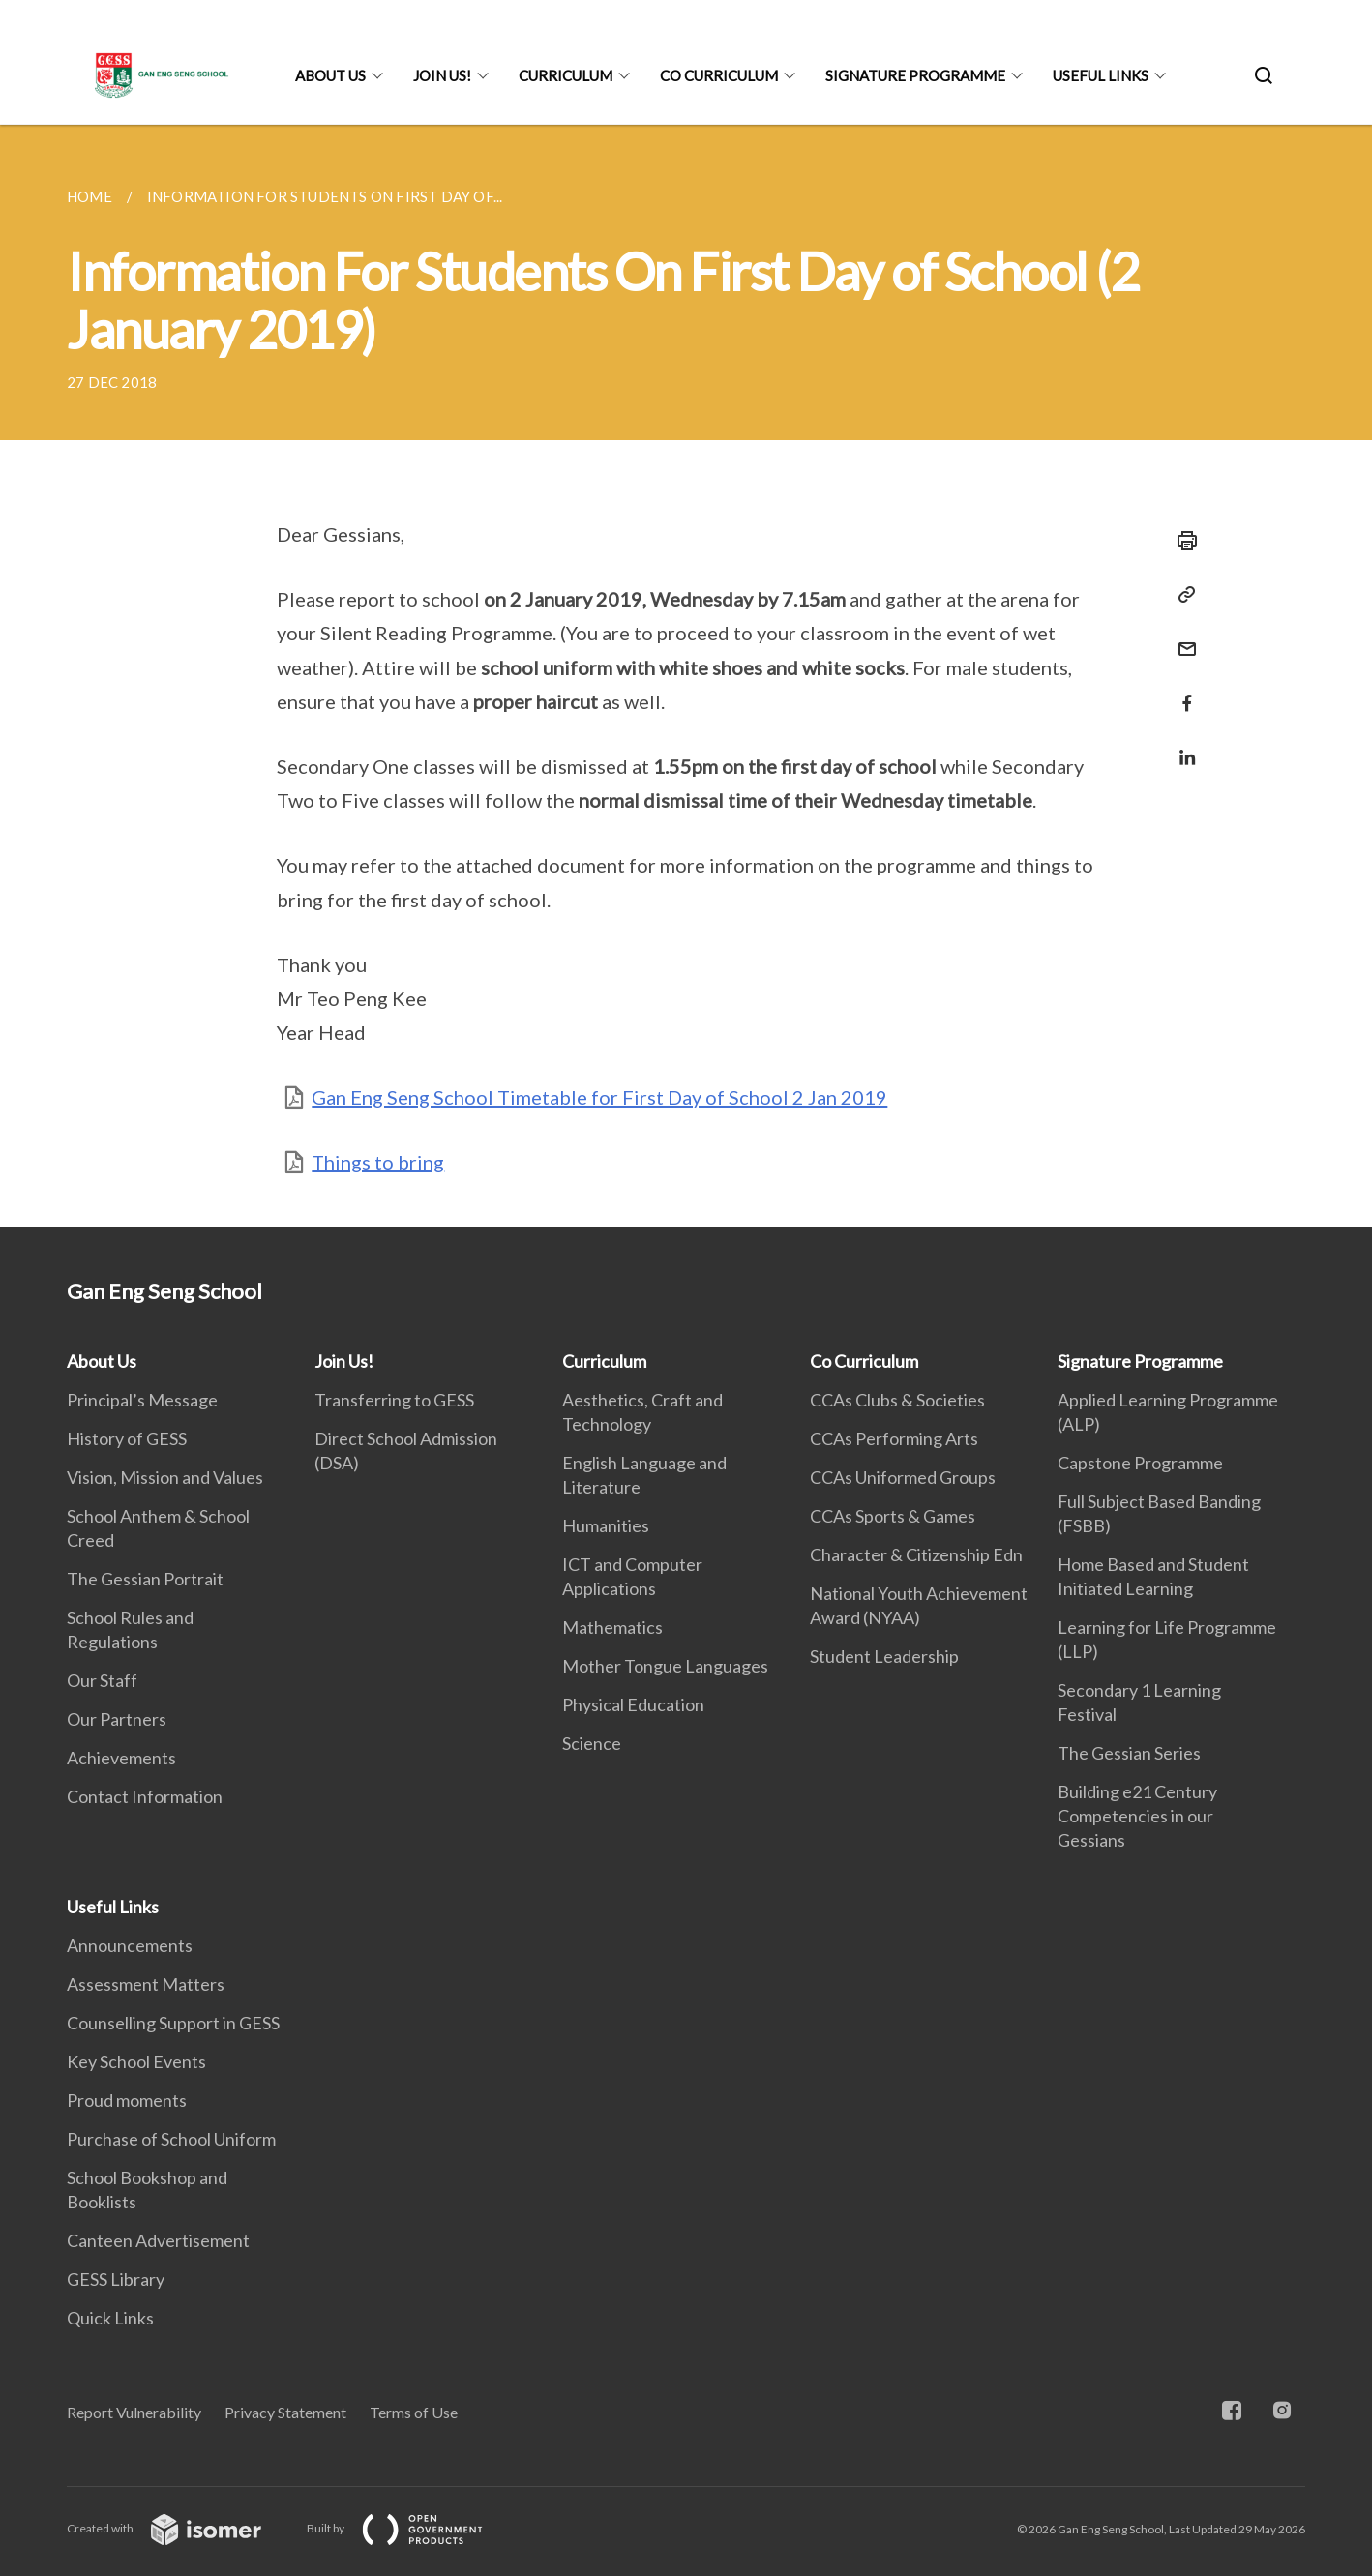  Describe the element at coordinates (136, 2061) in the screenshot. I see `Key School Events` at that location.